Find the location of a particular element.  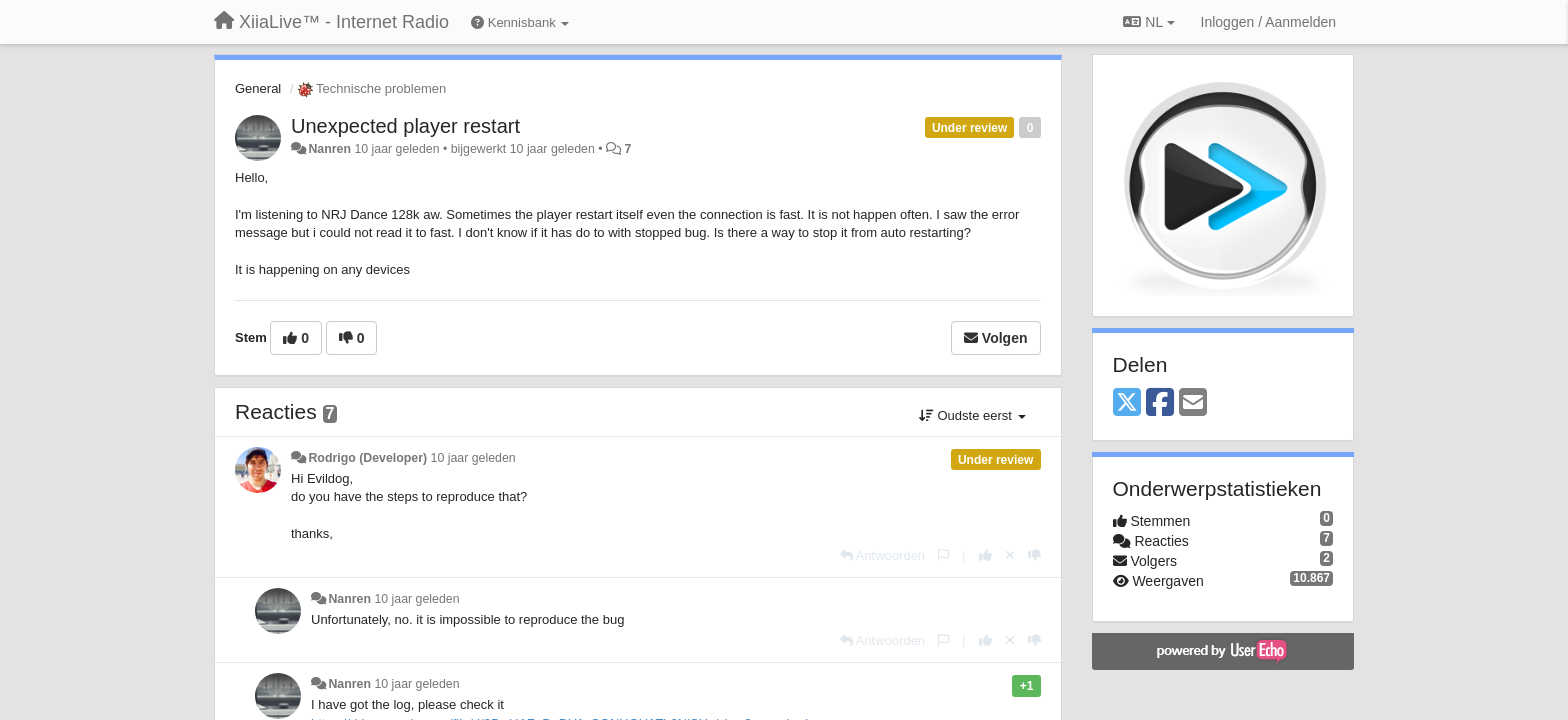

[Inloggen / Aanmelden] is located at coordinates (1268, 22).